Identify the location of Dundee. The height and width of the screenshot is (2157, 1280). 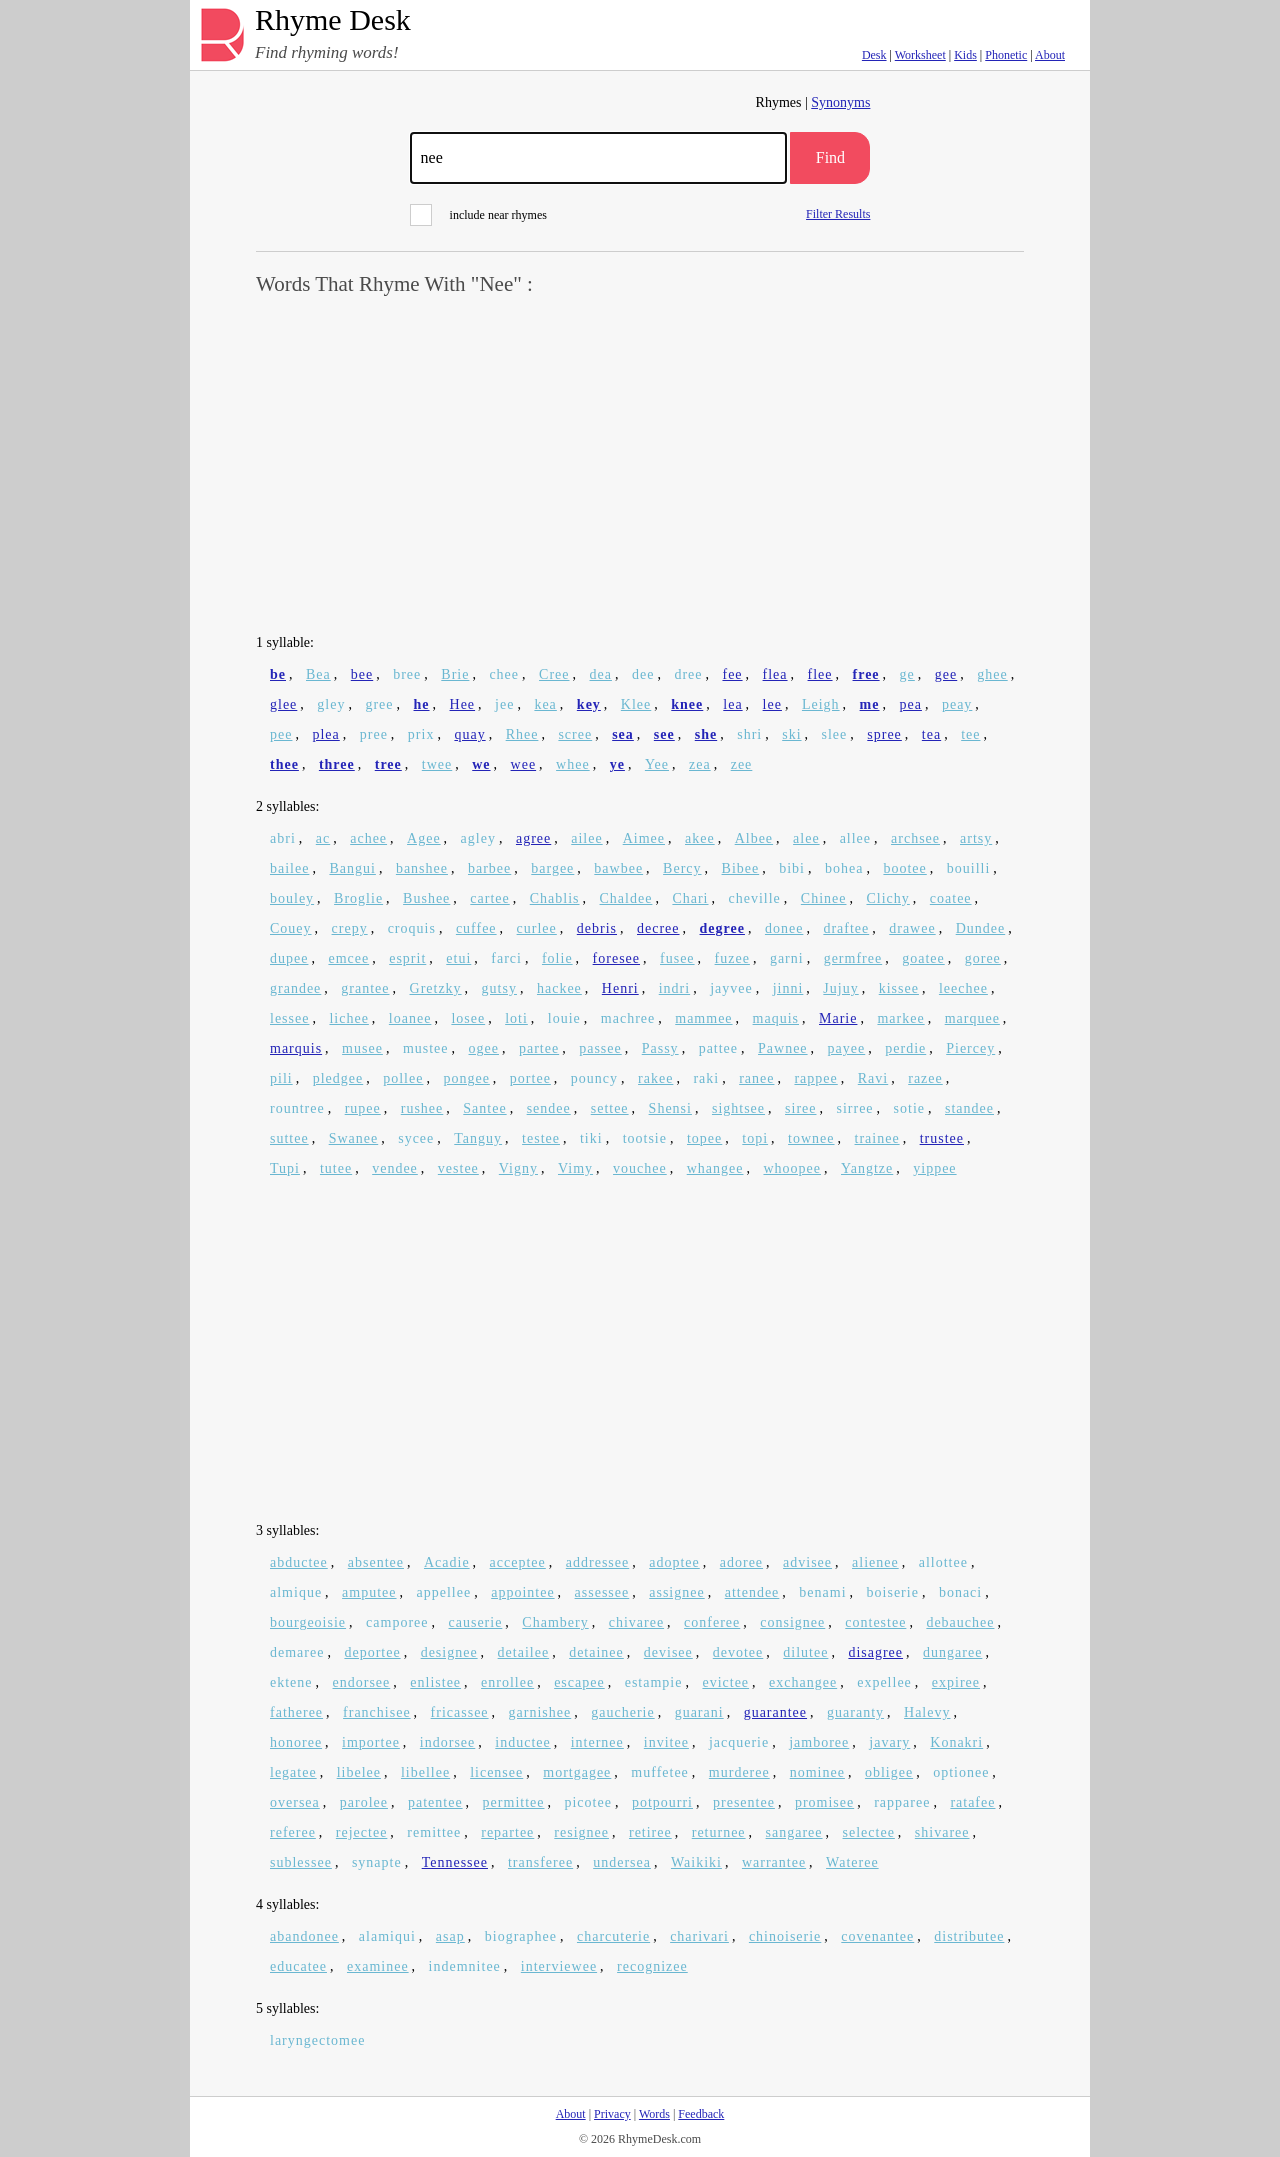
(981, 928).